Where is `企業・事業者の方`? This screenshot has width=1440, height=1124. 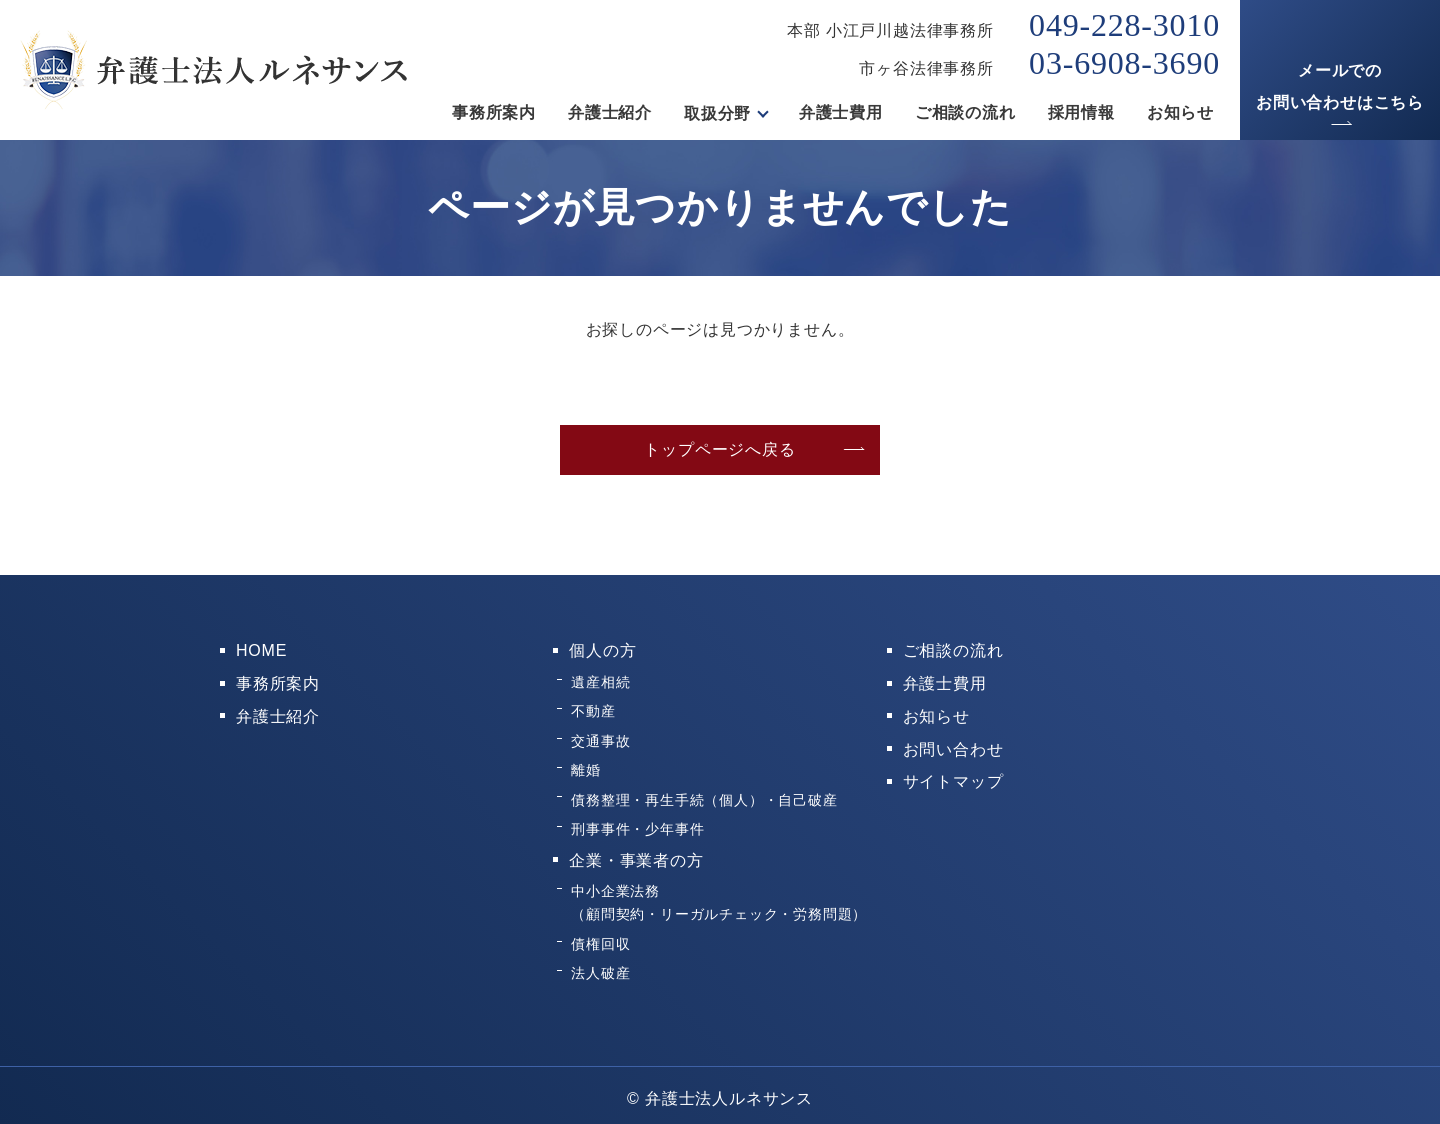 企業・事業者の方 is located at coordinates (636, 855).